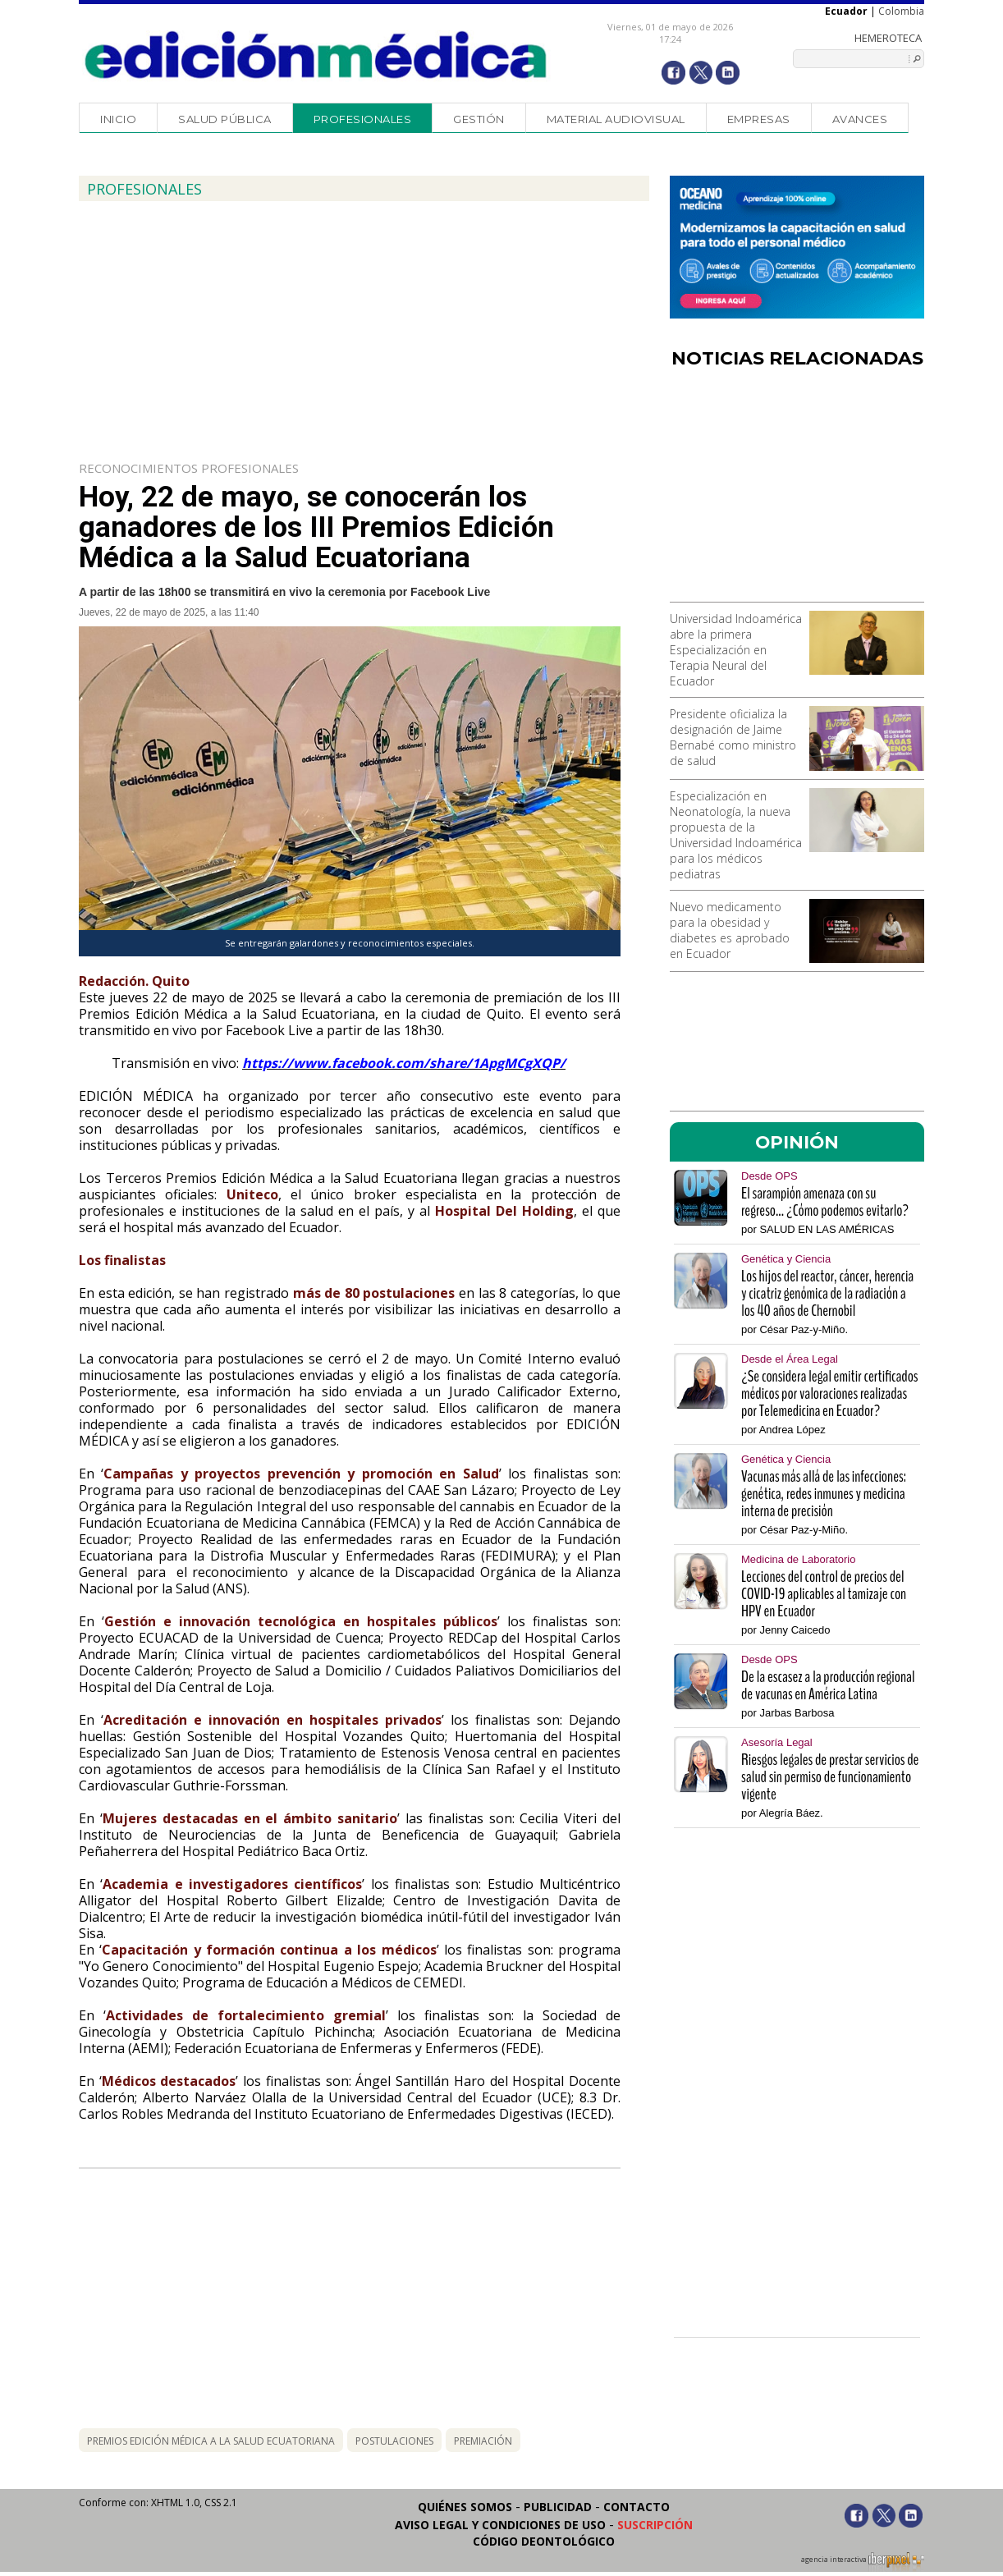 Image resolution: width=1003 pixels, height=2576 pixels. What do you see at coordinates (823, 1493) in the screenshot?
I see `Vacunas más allá de las infecciones: genética, redes inmunes y medicina interna de precisión` at bounding box center [823, 1493].